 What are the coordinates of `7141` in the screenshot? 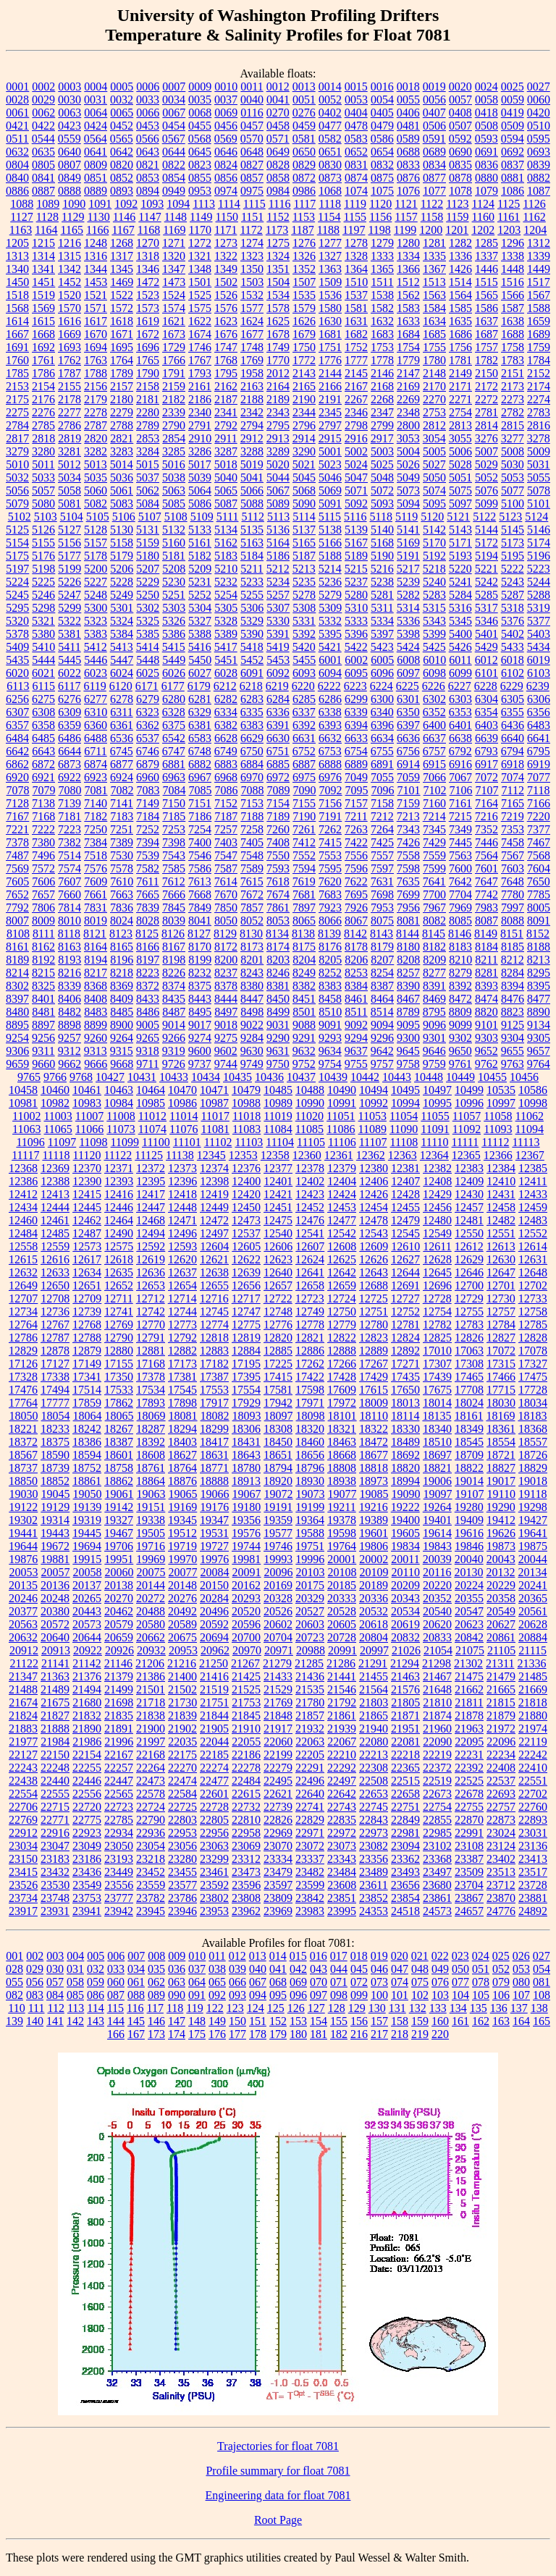 It's located at (121, 803).